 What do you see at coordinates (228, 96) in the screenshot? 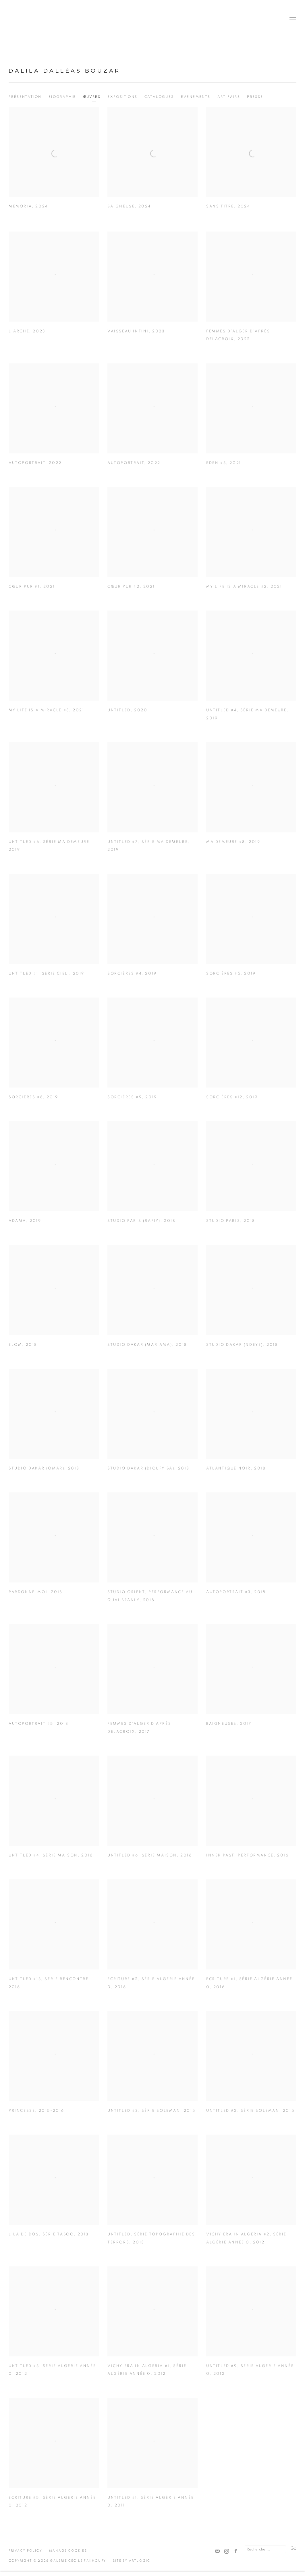
I see `Art Fairs [Link to Dalila Dalléas Bouzar Art Fairs]` at bounding box center [228, 96].